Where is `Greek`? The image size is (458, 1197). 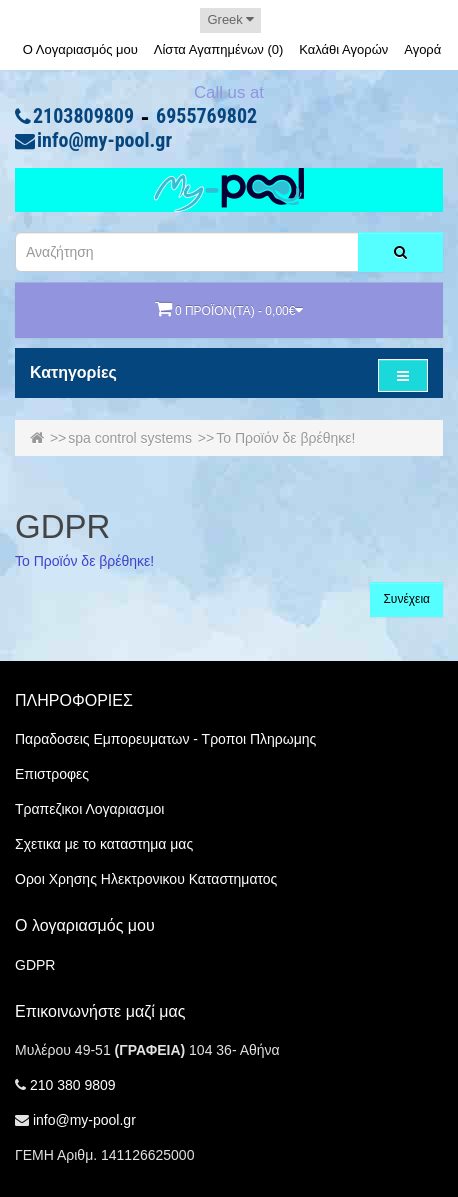 Greek is located at coordinates (230, 19).